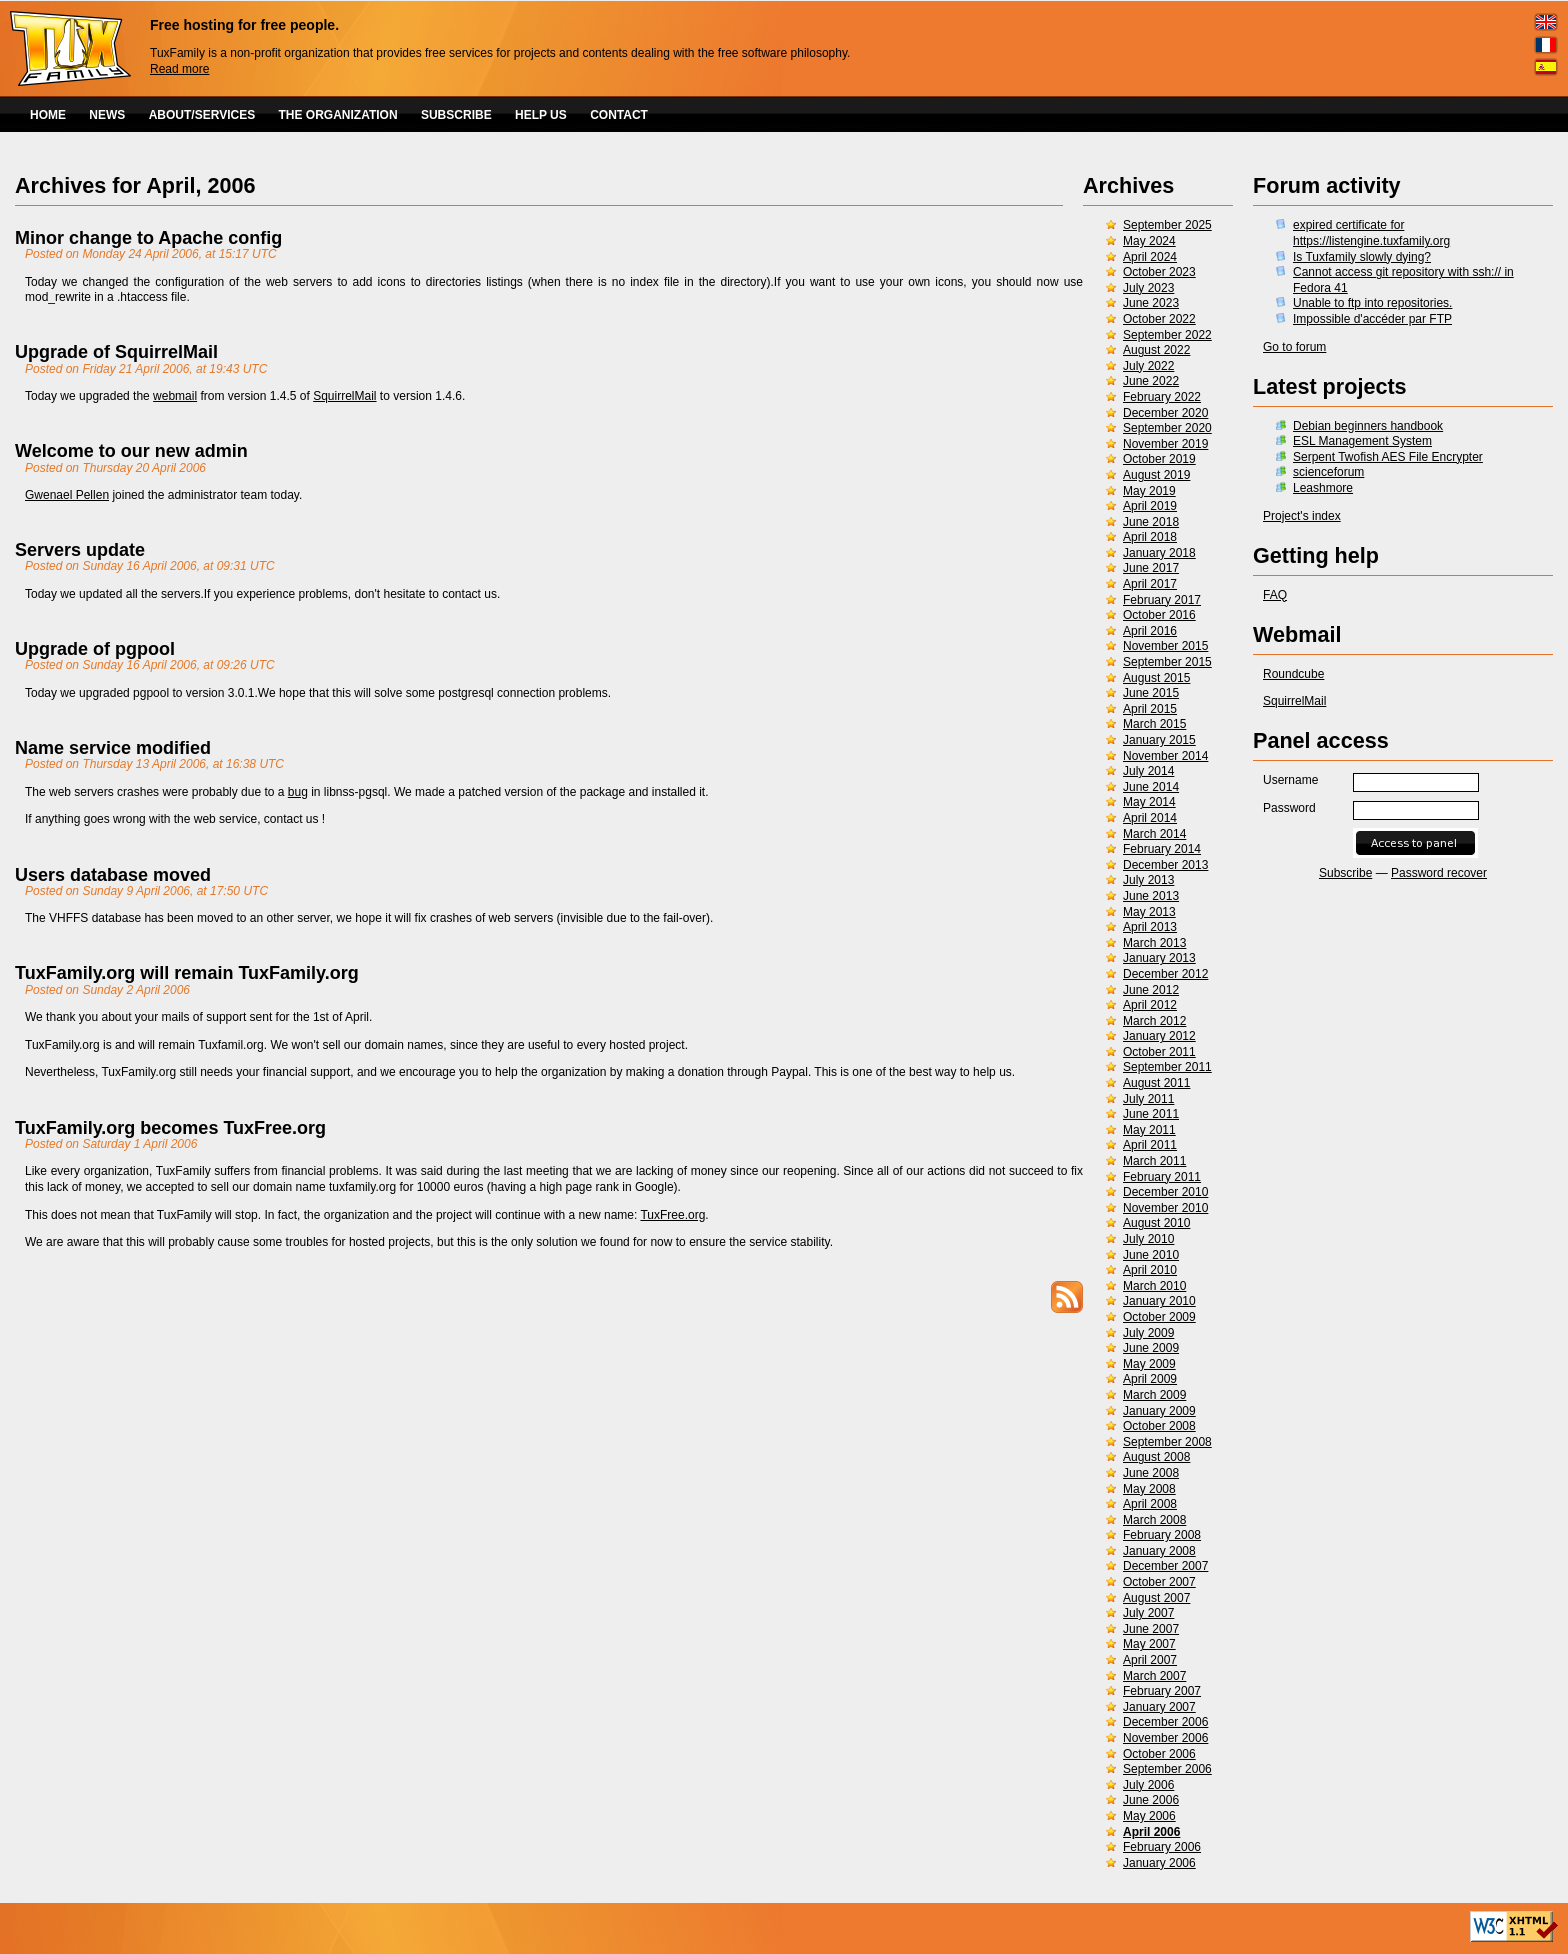  I want to click on July 2022, so click(1148, 366).